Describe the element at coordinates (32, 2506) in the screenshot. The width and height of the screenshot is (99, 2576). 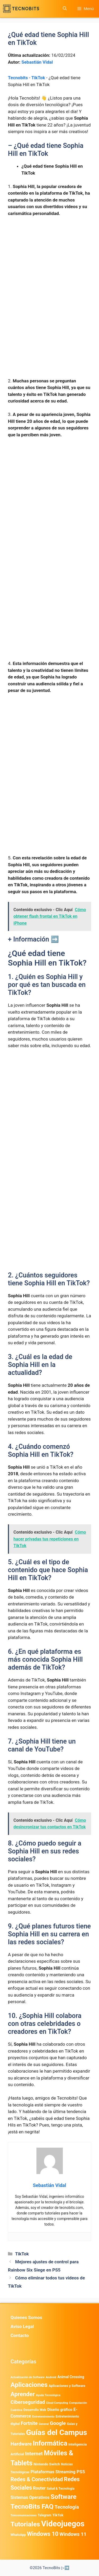
I see `TecnoBits FAQ [TecnoBits FAQ (6.731 elementos)]` at that location.